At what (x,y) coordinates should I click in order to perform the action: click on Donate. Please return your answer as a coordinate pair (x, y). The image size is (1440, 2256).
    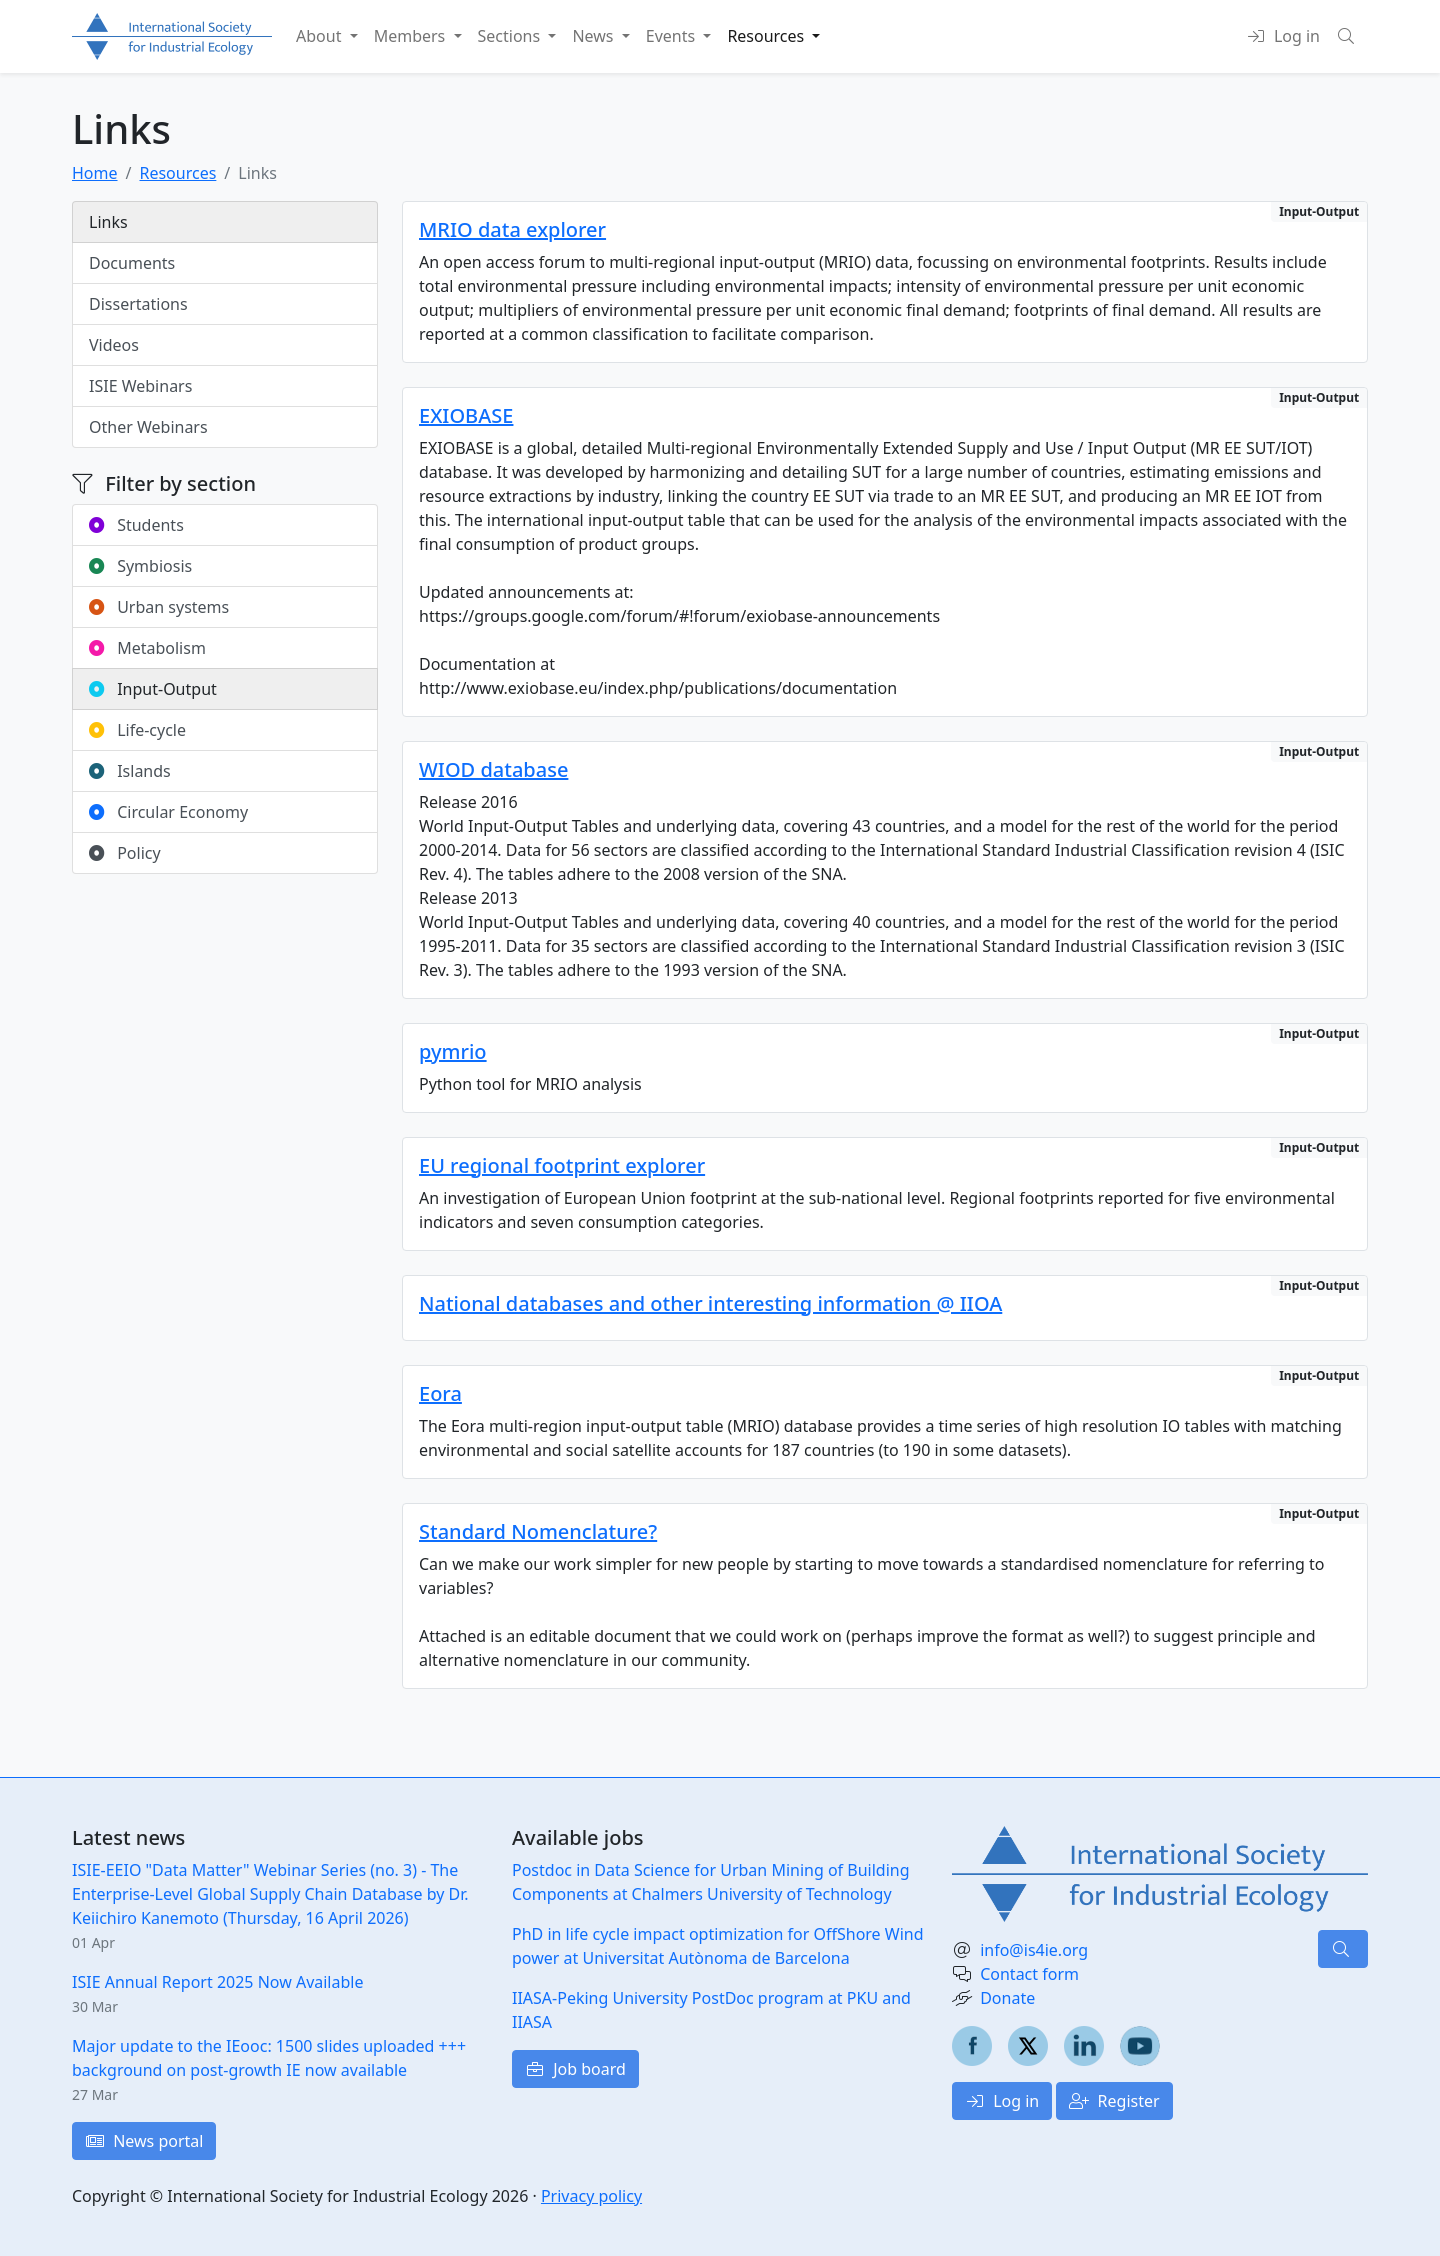
    Looking at the image, I should click on (1007, 1998).